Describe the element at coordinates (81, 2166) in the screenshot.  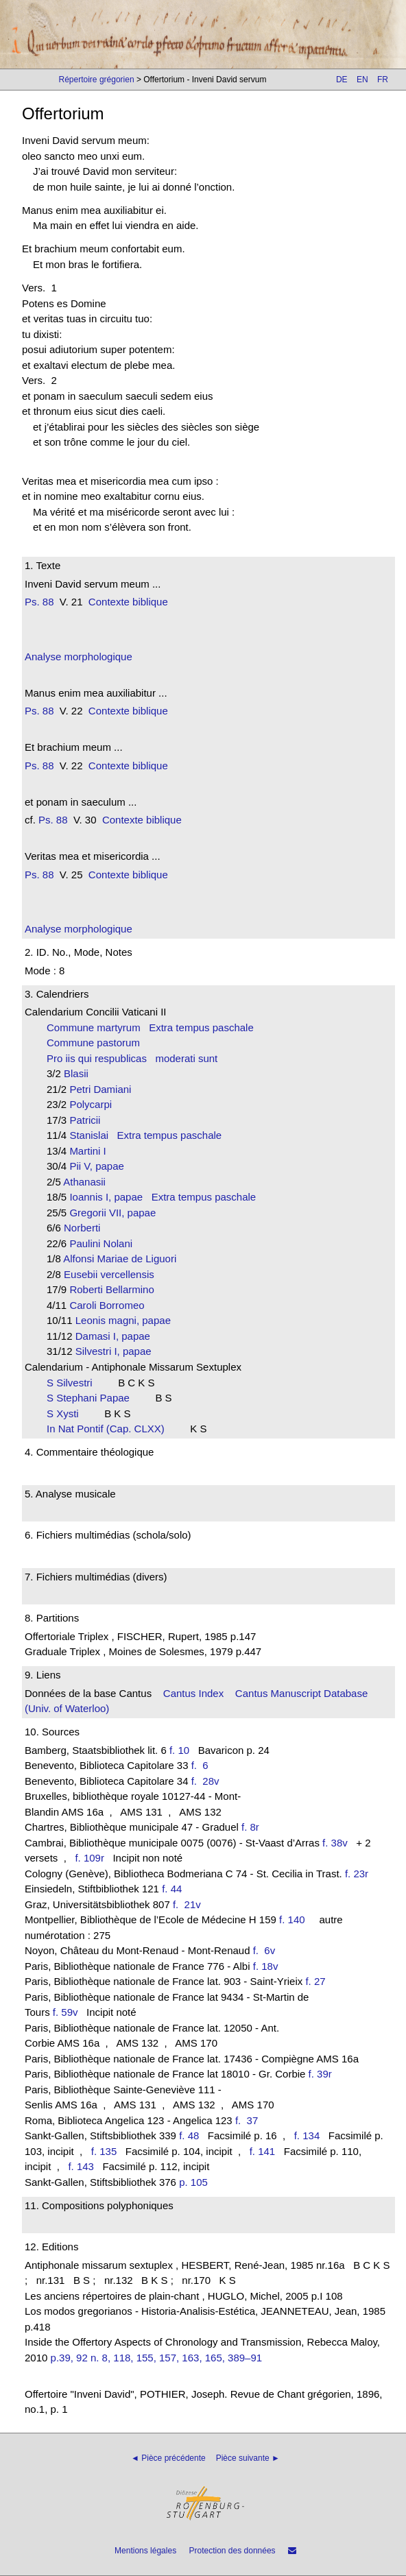
I see `f. 143` at that location.